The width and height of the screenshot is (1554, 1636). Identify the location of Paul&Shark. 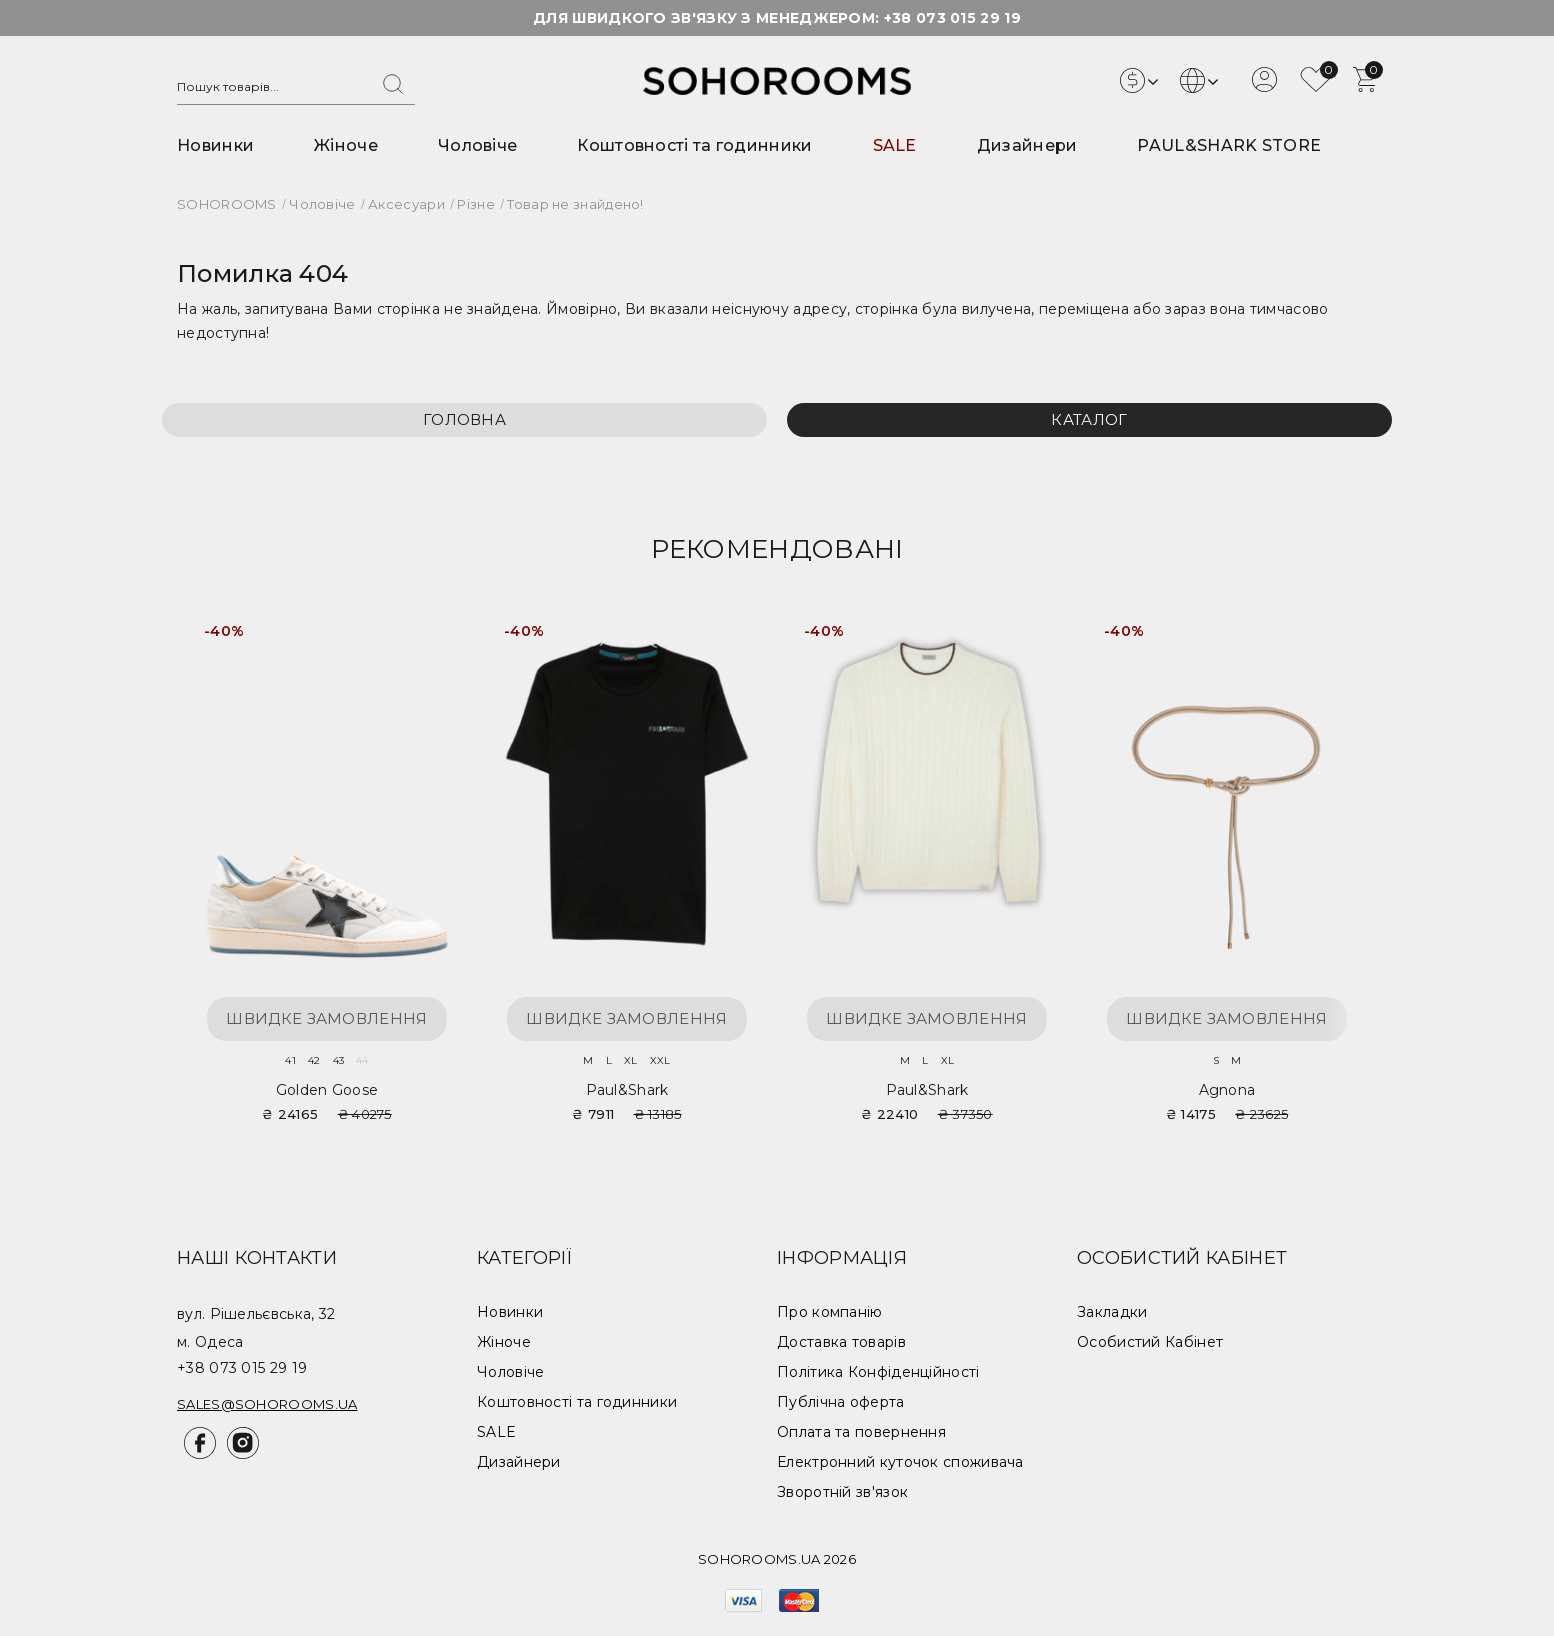
(627, 1090).